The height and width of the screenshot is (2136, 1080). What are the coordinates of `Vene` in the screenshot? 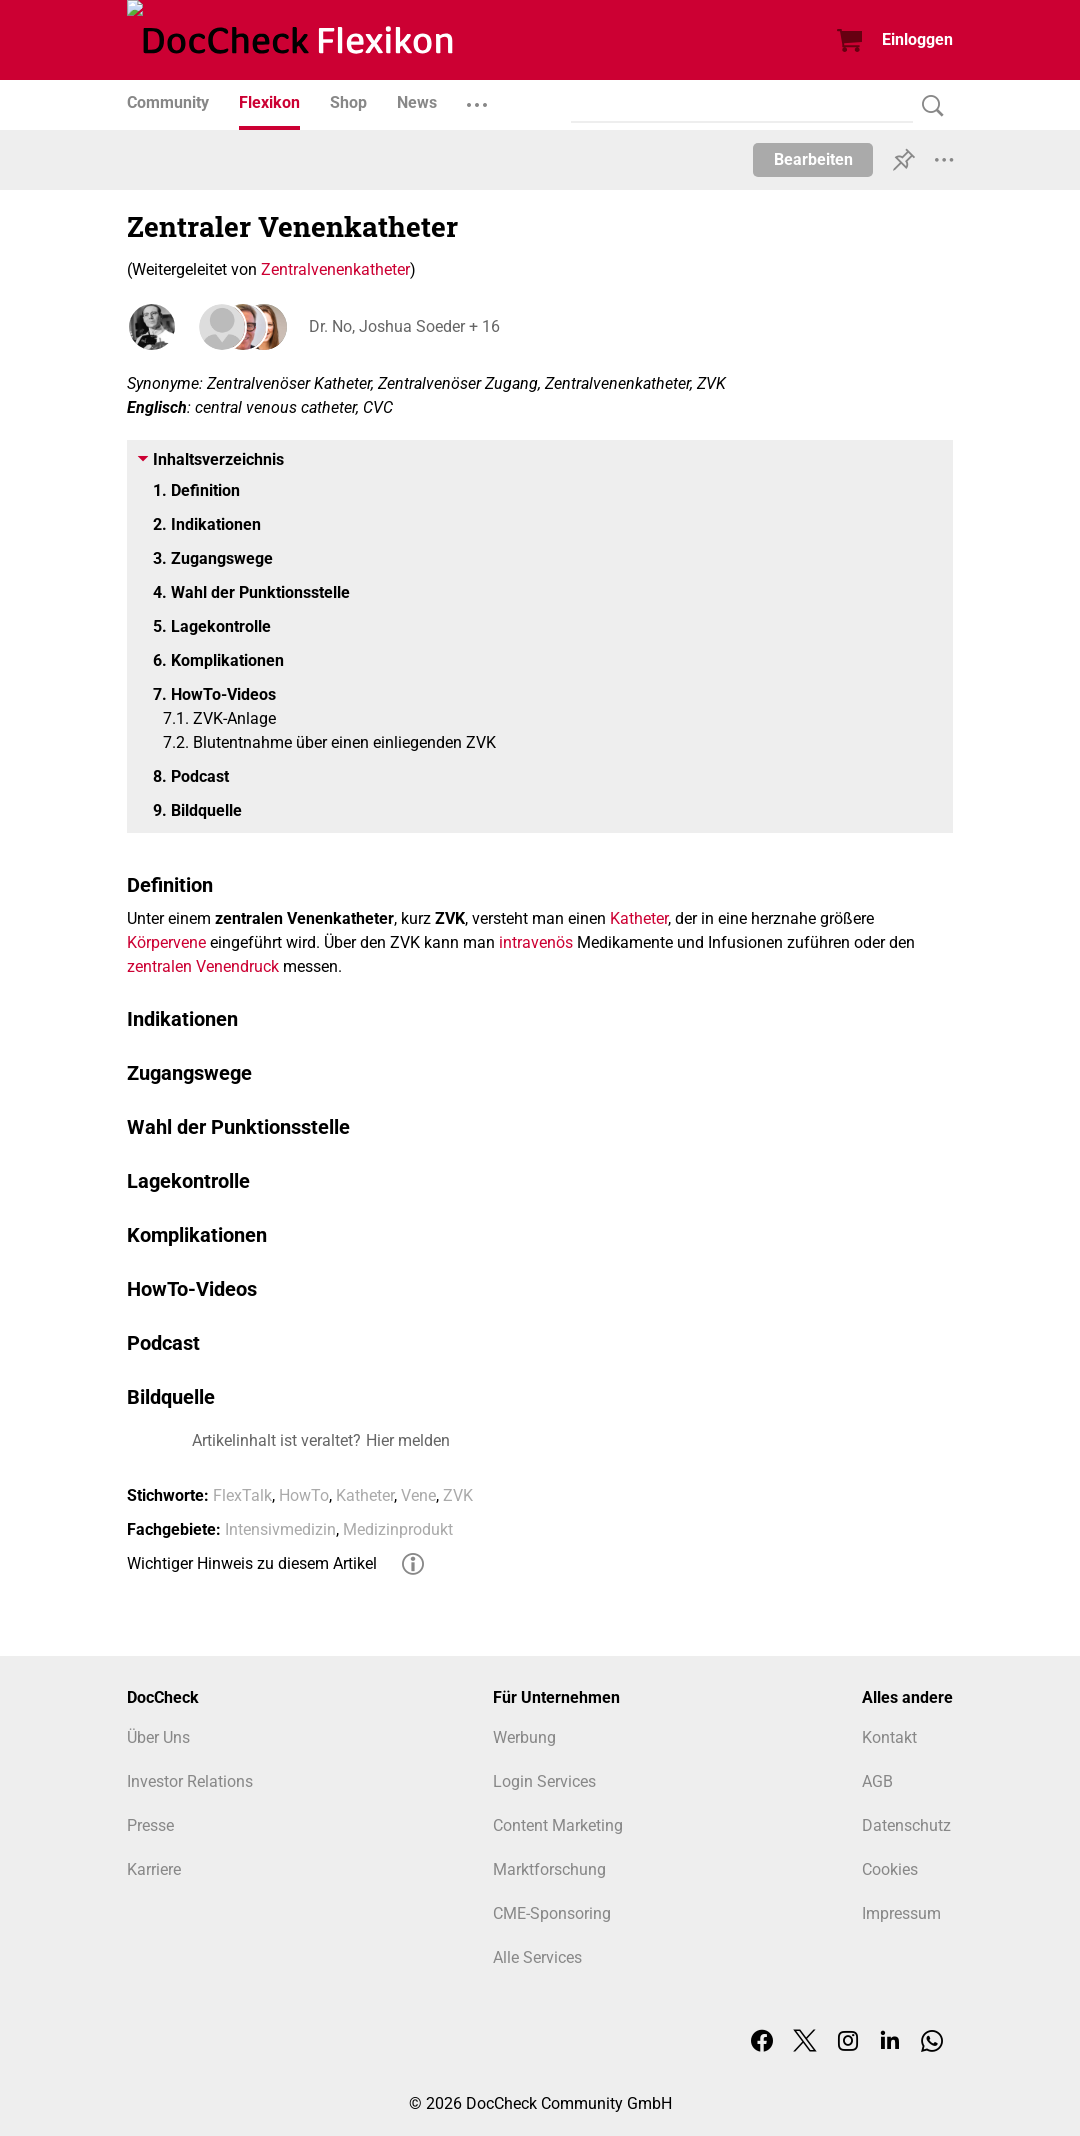 It's located at (418, 1495).